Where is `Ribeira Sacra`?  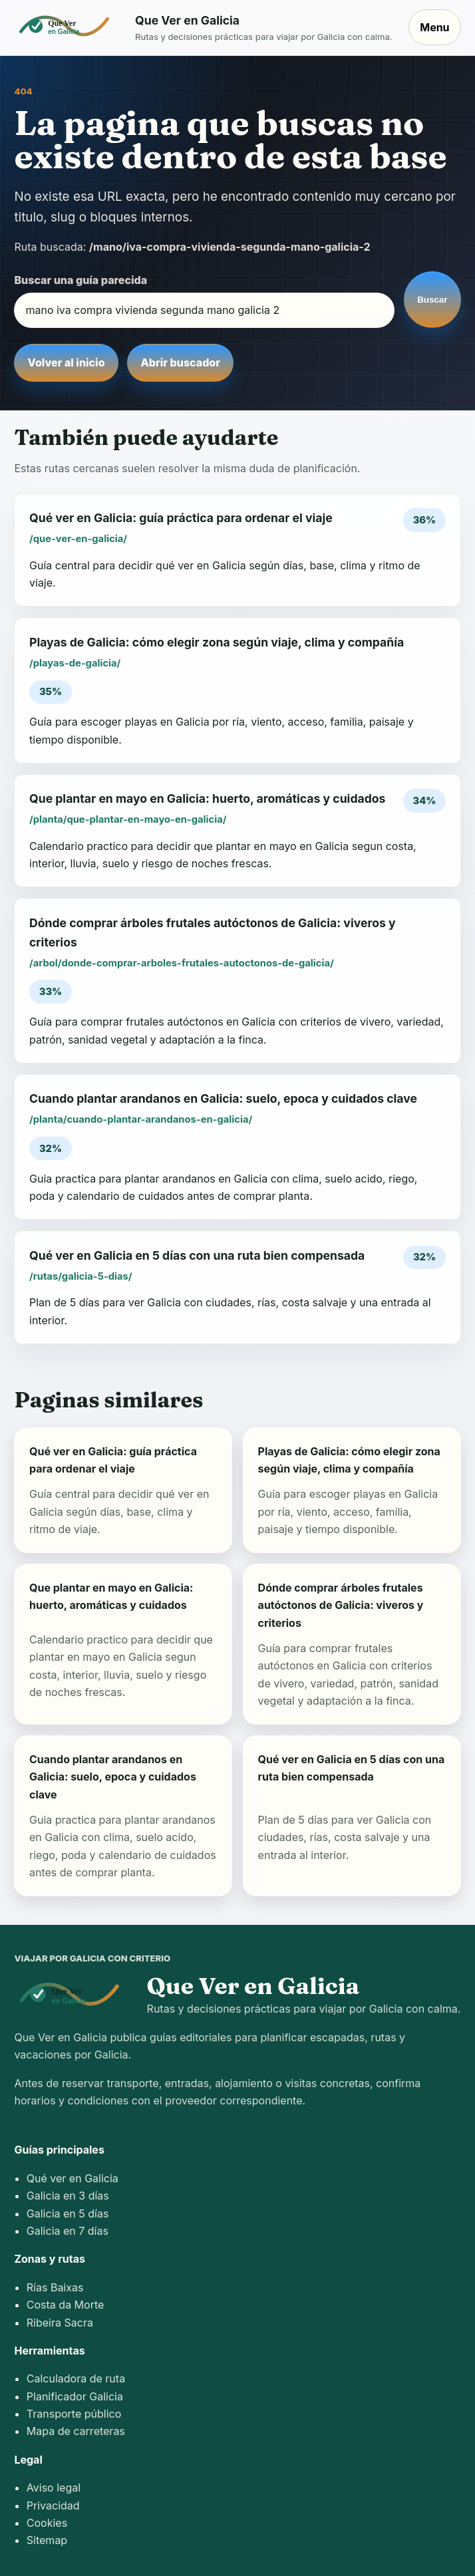 Ribeira Sacra is located at coordinates (60, 2322).